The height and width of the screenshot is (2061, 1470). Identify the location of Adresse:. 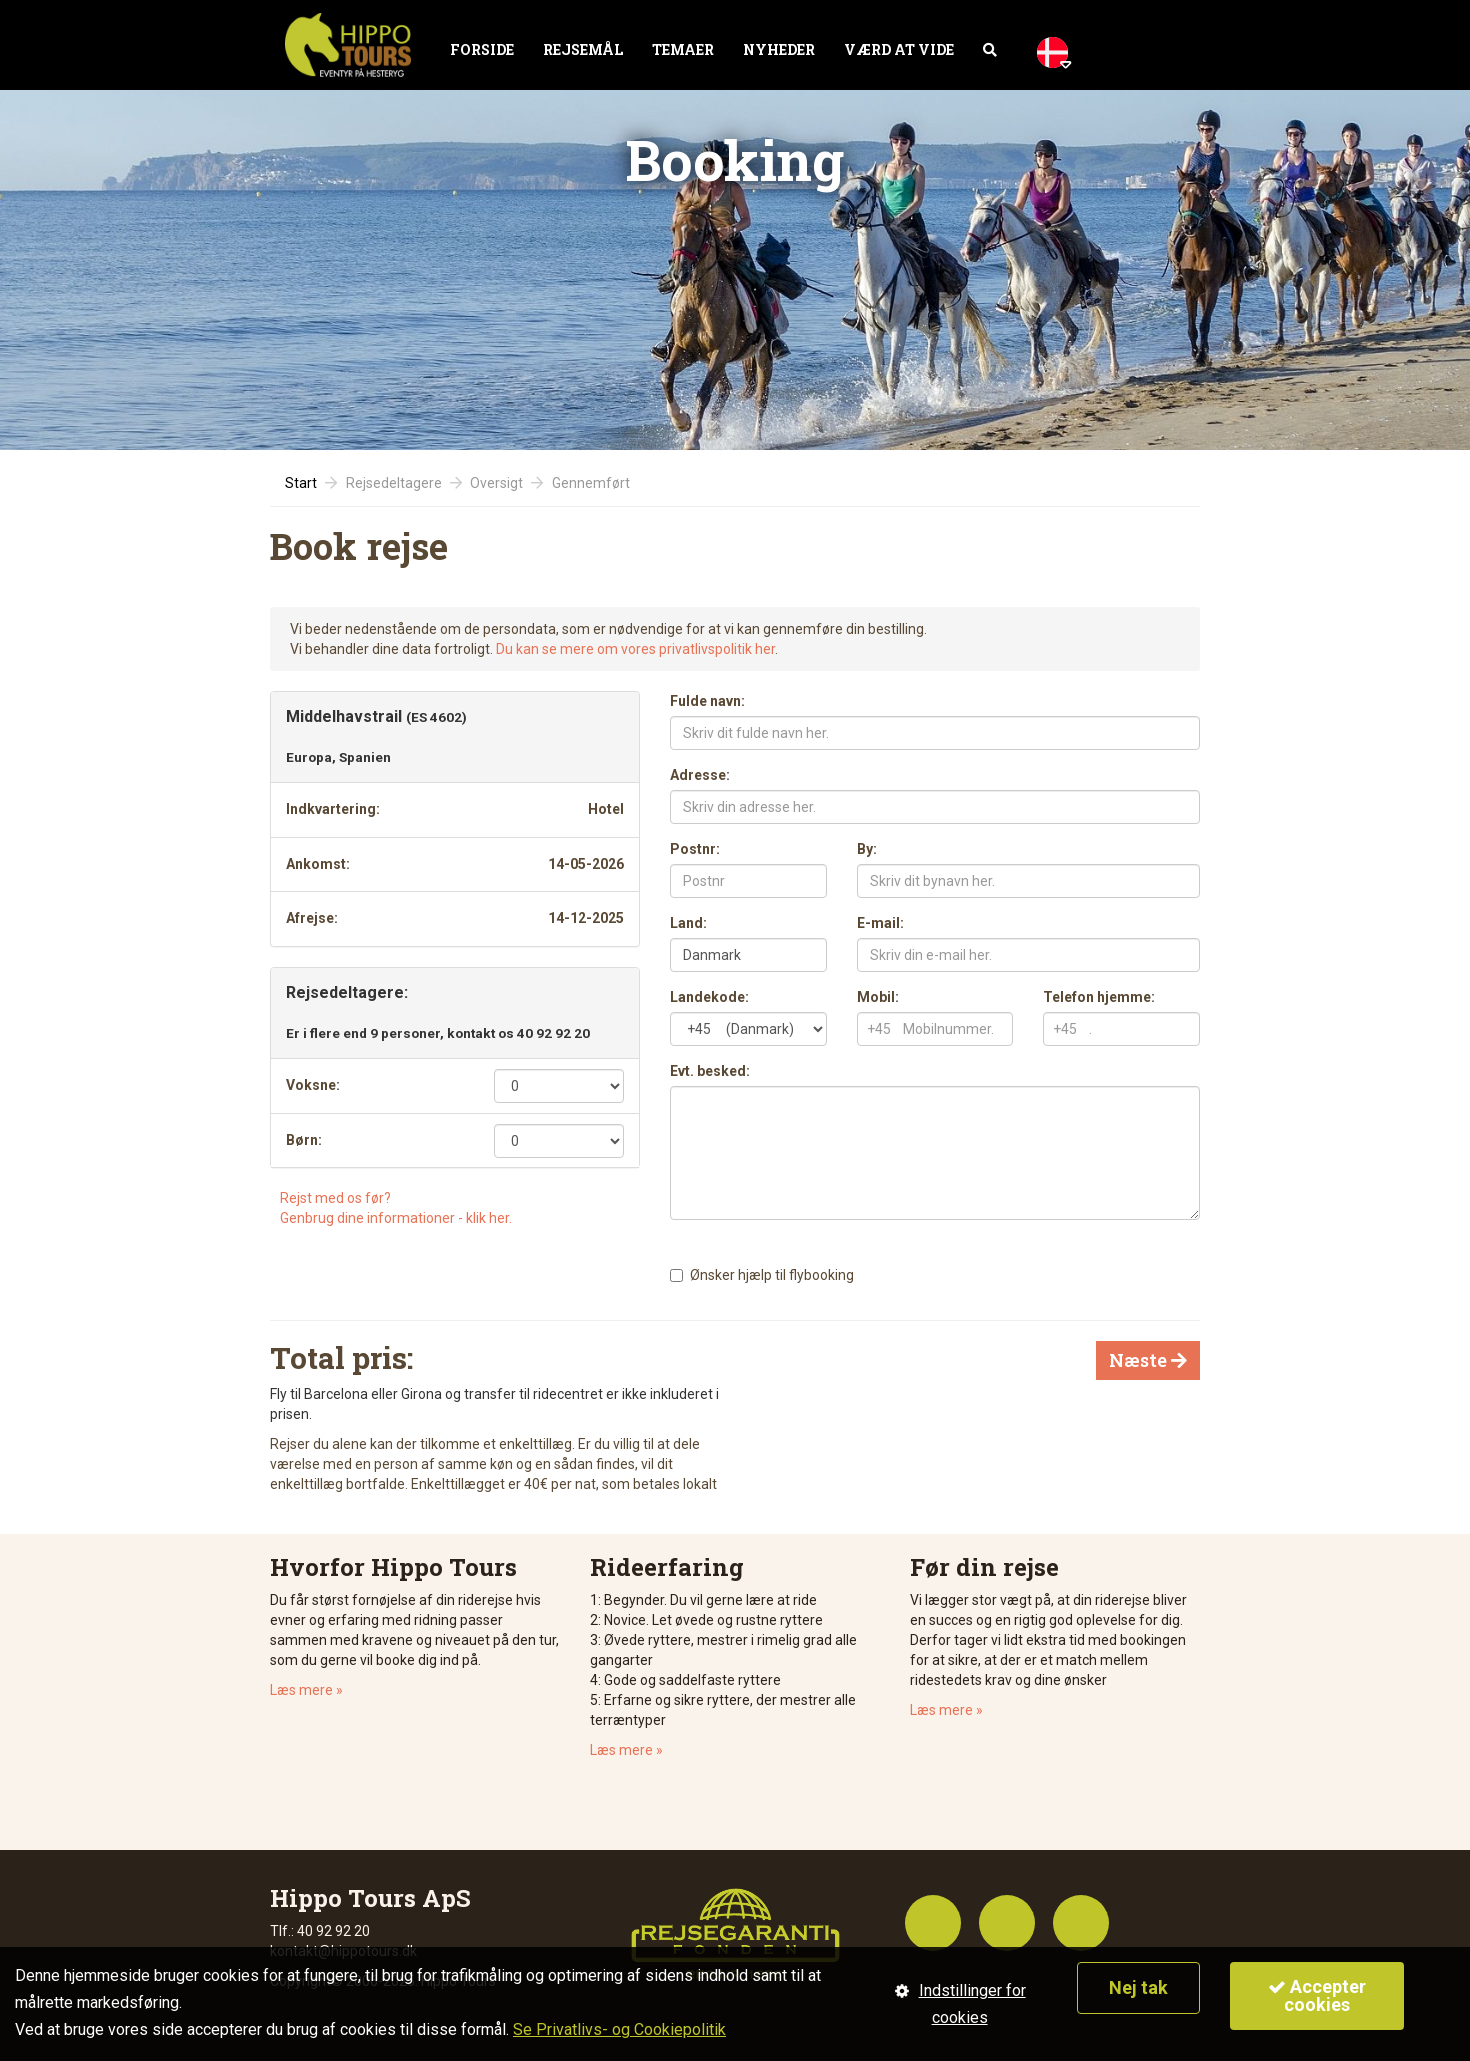
(700, 775).